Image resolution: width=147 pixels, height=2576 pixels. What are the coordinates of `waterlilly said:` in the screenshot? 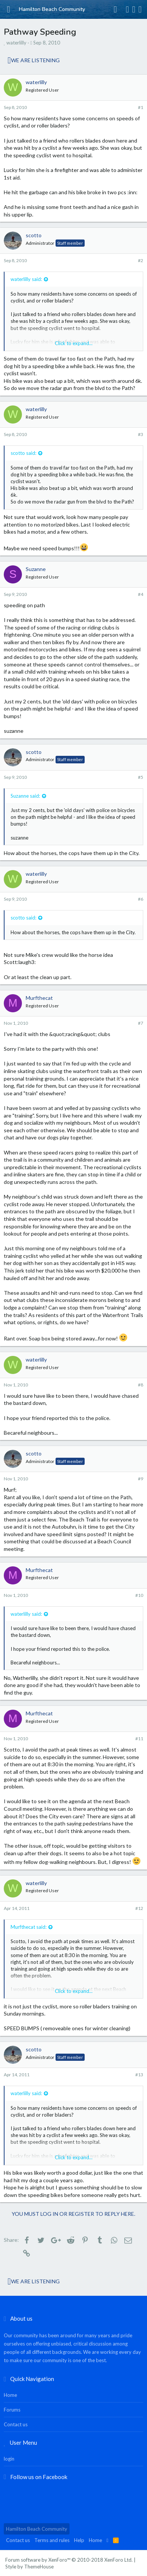 It's located at (26, 279).